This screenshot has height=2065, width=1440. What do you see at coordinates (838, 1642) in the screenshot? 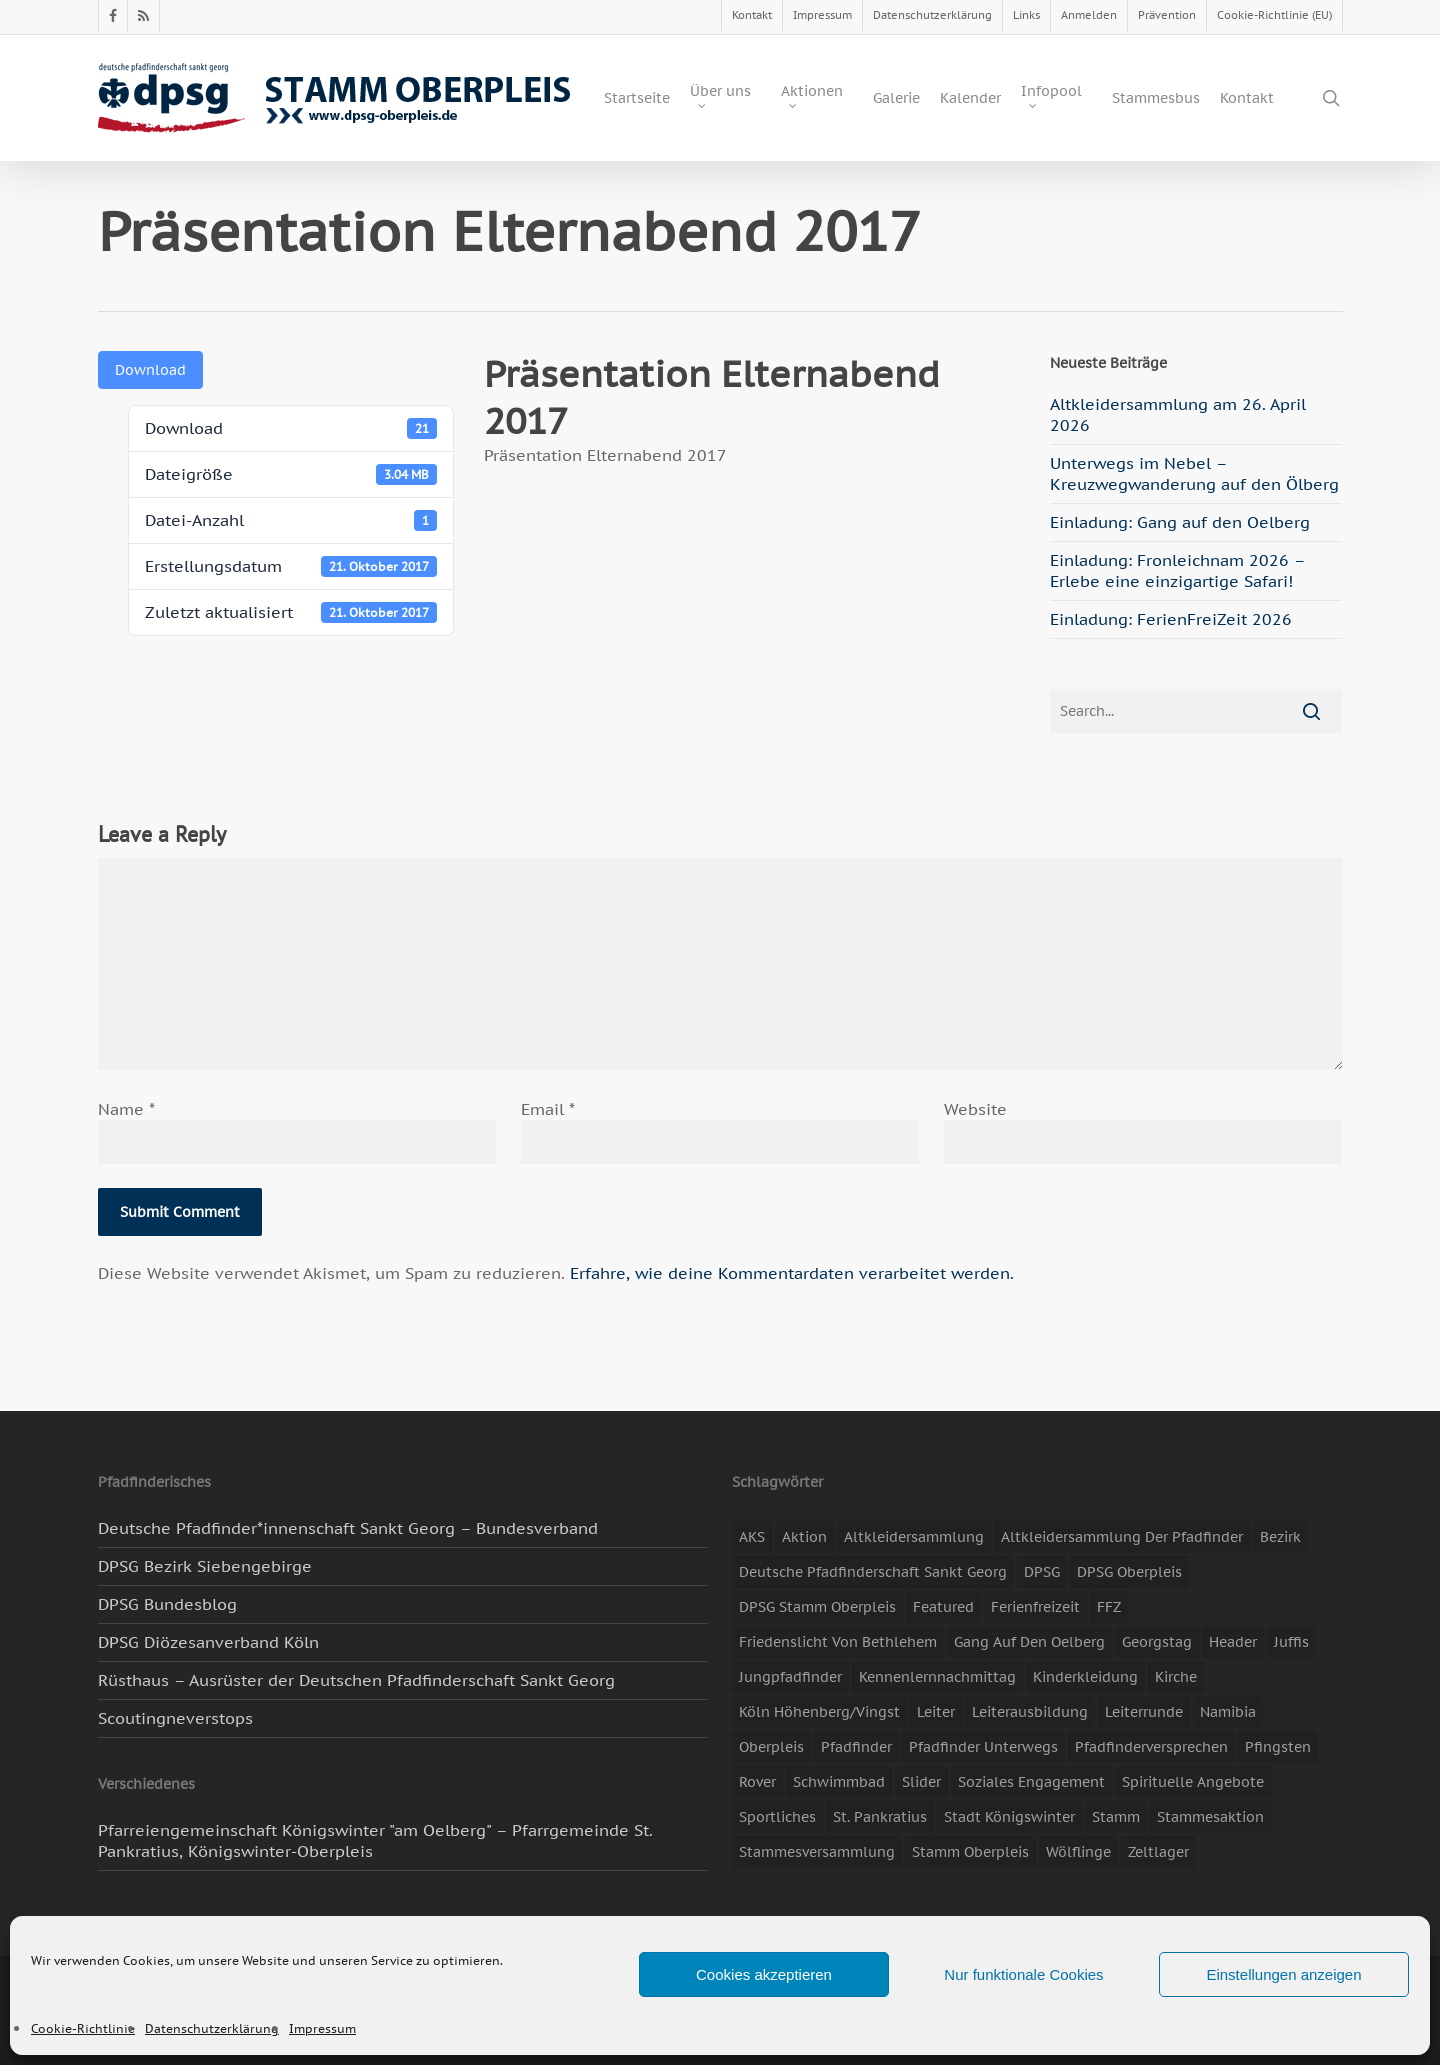
I see `Friedenslicht von Bethlehem [Friedenslicht von Bethlehem (4 Einträge)]` at bounding box center [838, 1642].